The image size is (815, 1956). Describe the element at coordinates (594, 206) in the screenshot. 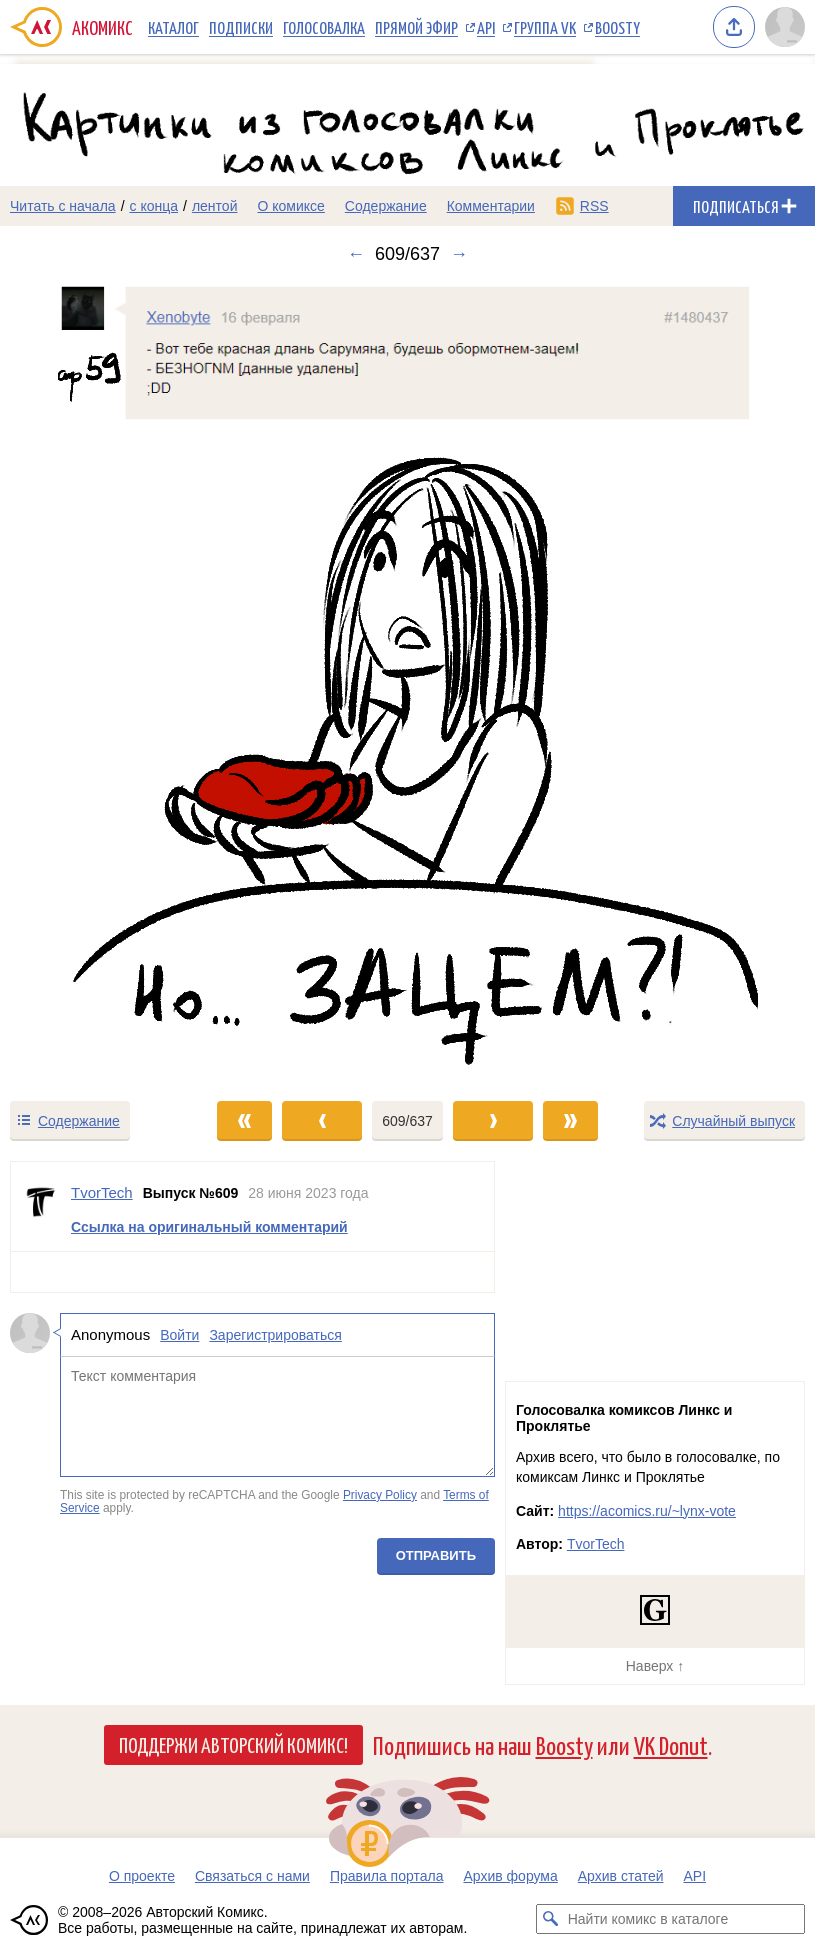

I see `RSS` at that location.